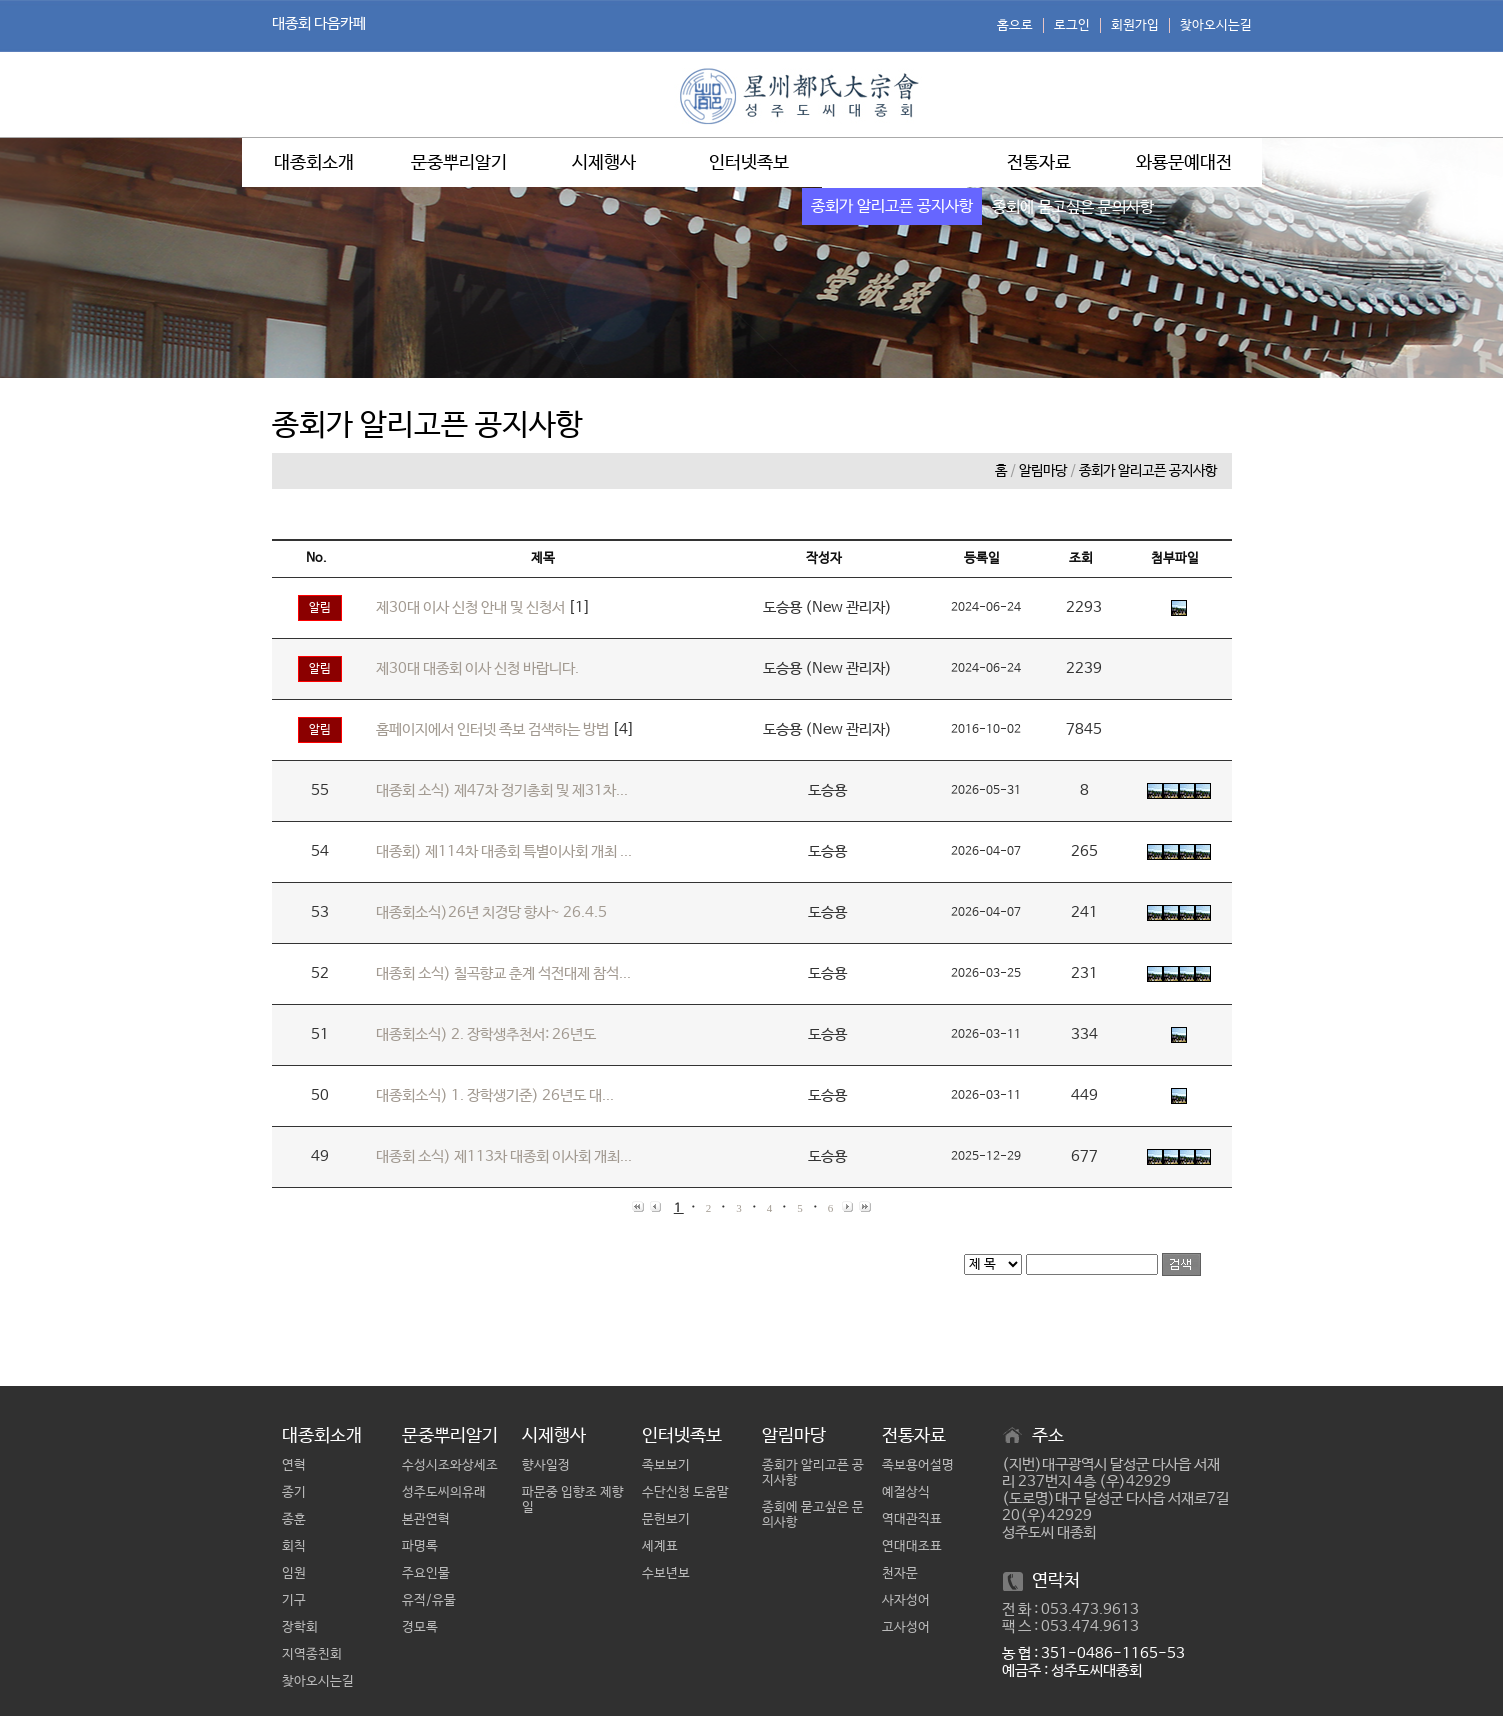 This screenshot has height=1716, width=1503. Describe the element at coordinates (1135, 25) in the screenshot. I see `회원가입` at that location.